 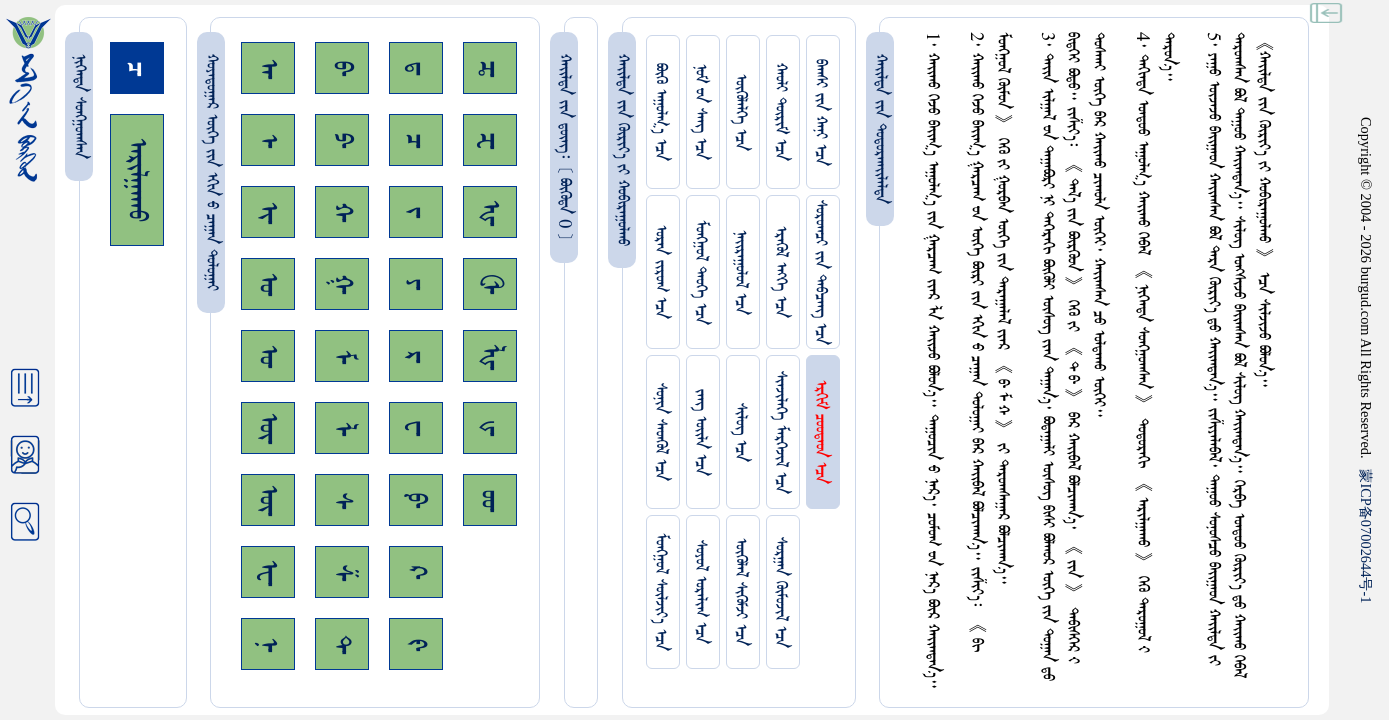 What do you see at coordinates (820, 272) in the screenshot?
I see `ᠰᠤᠷᠤᠭᠴᠢ ᠵᠢᠨ ᠳᠠᠪᠴᠠᠩ ᠡᠴᠡ` at bounding box center [820, 272].